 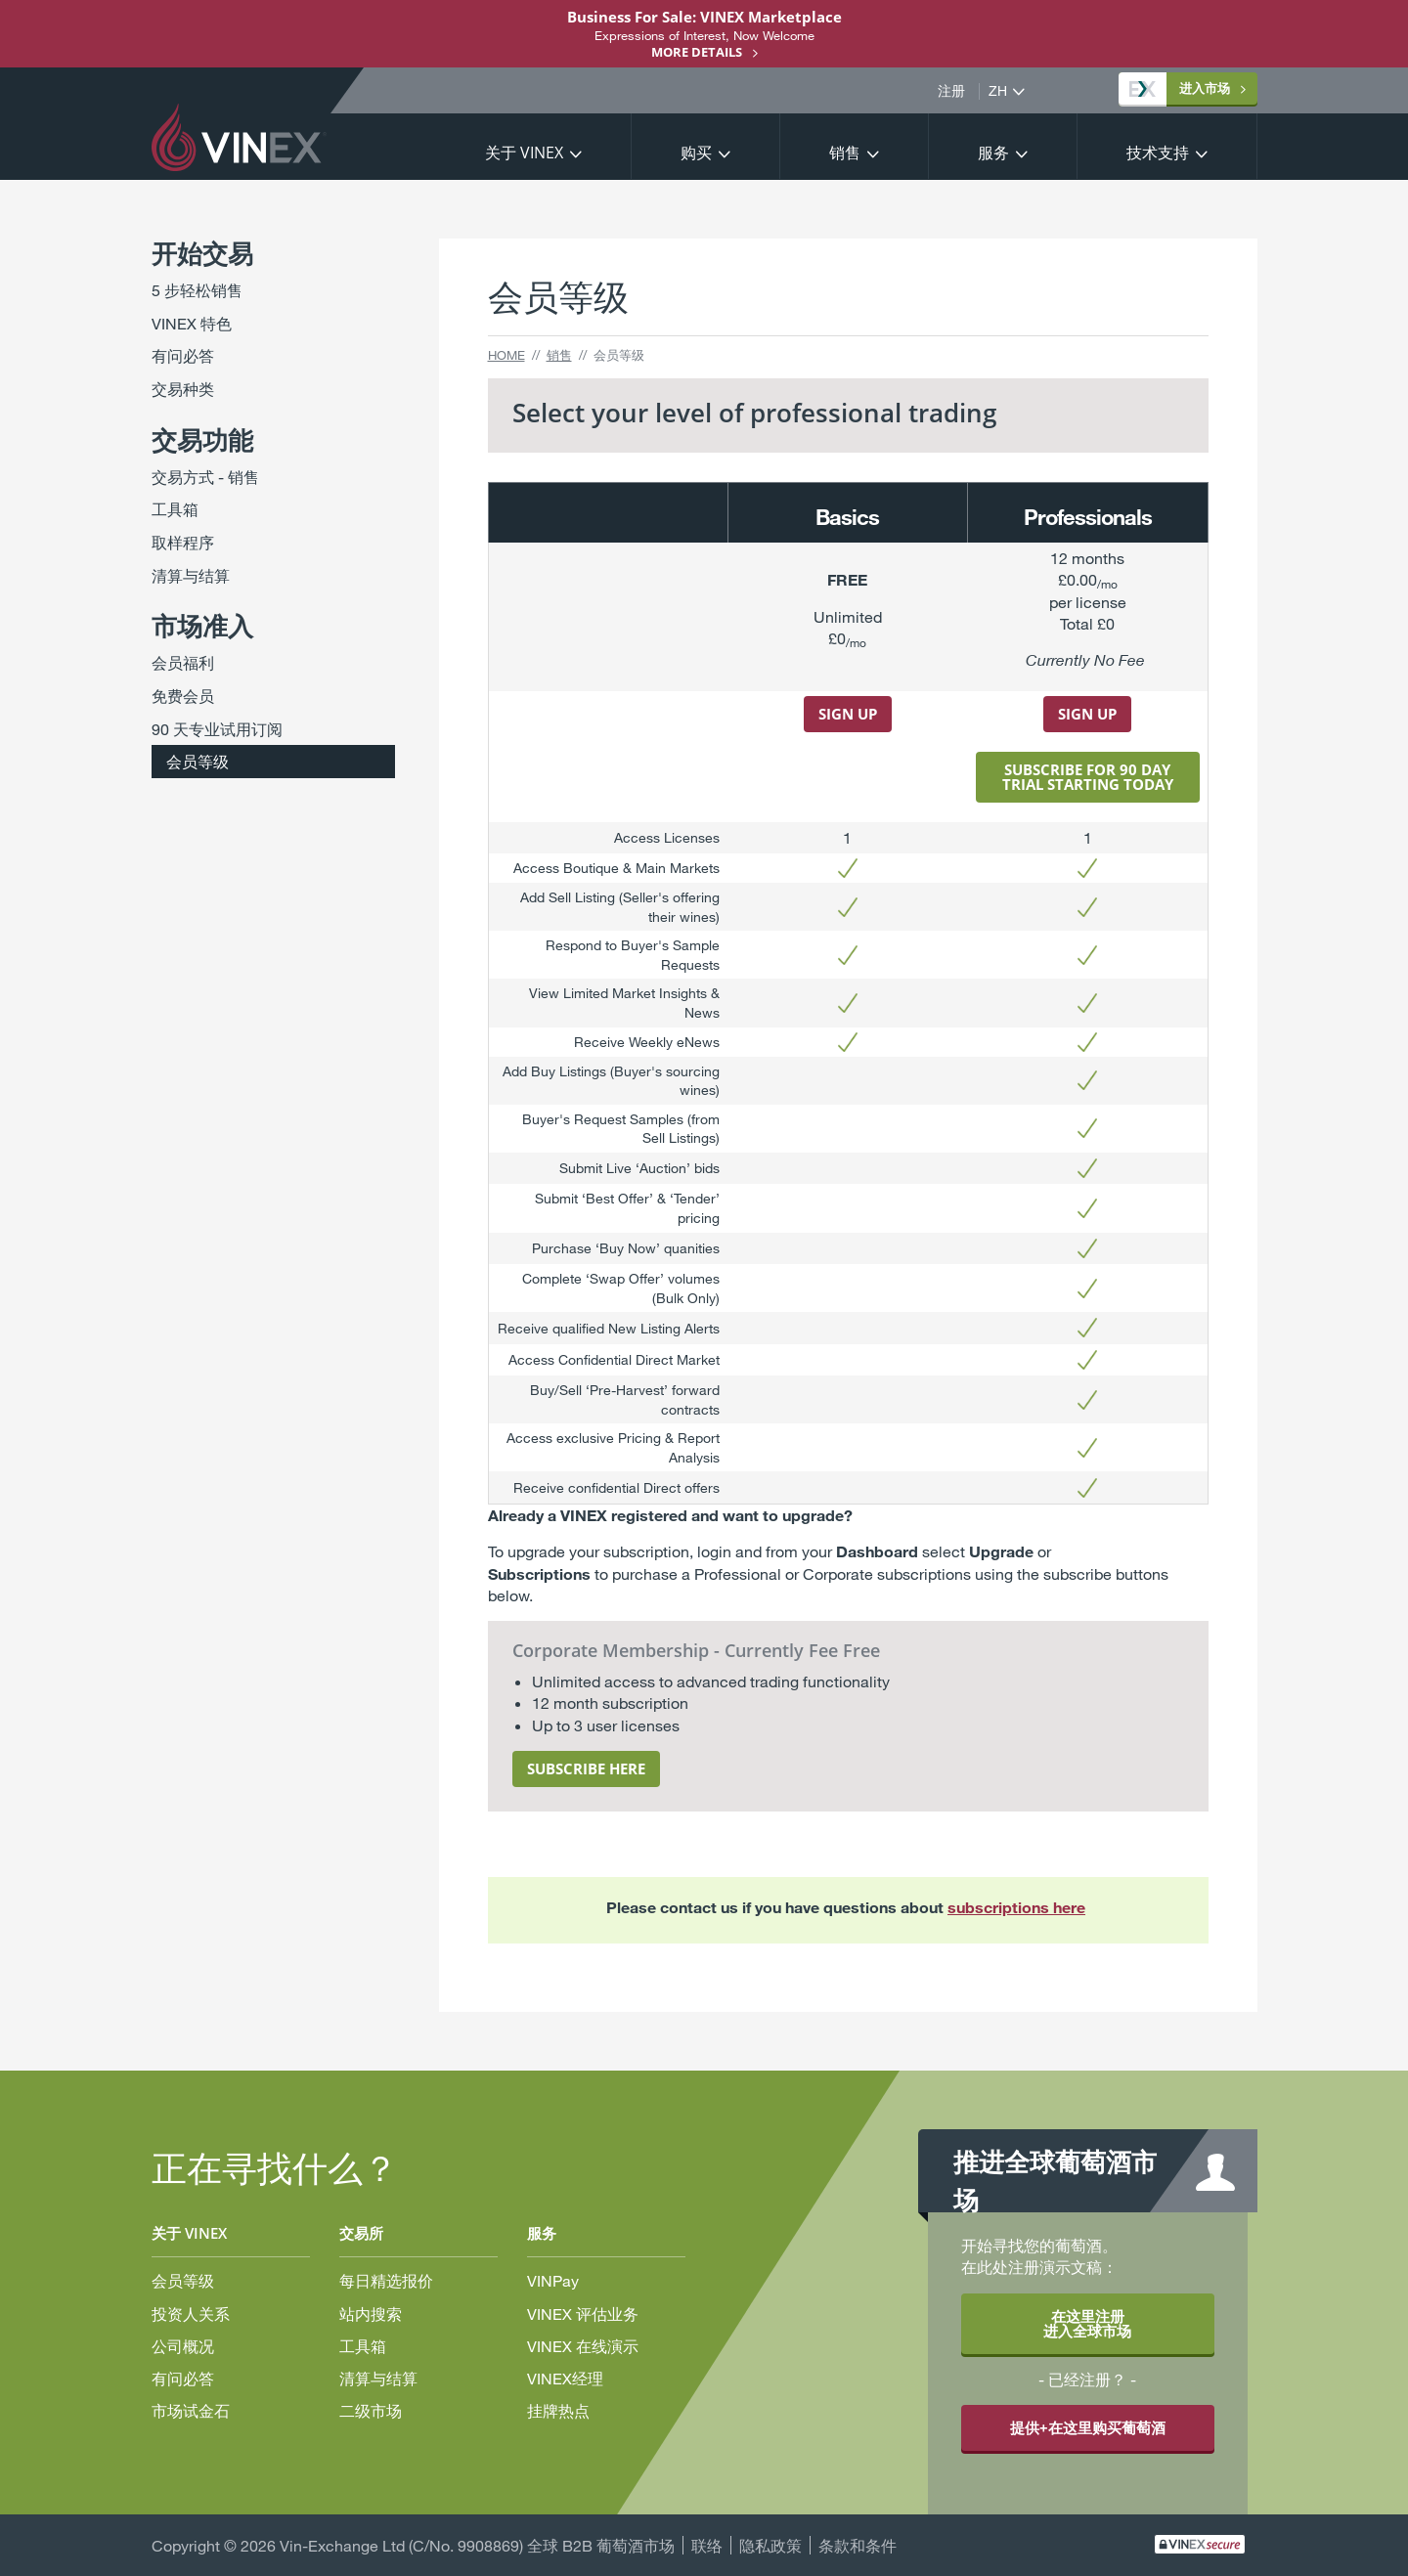 What do you see at coordinates (175, 509) in the screenshot?
I see `工具箱` at bounding box center [175, 509].